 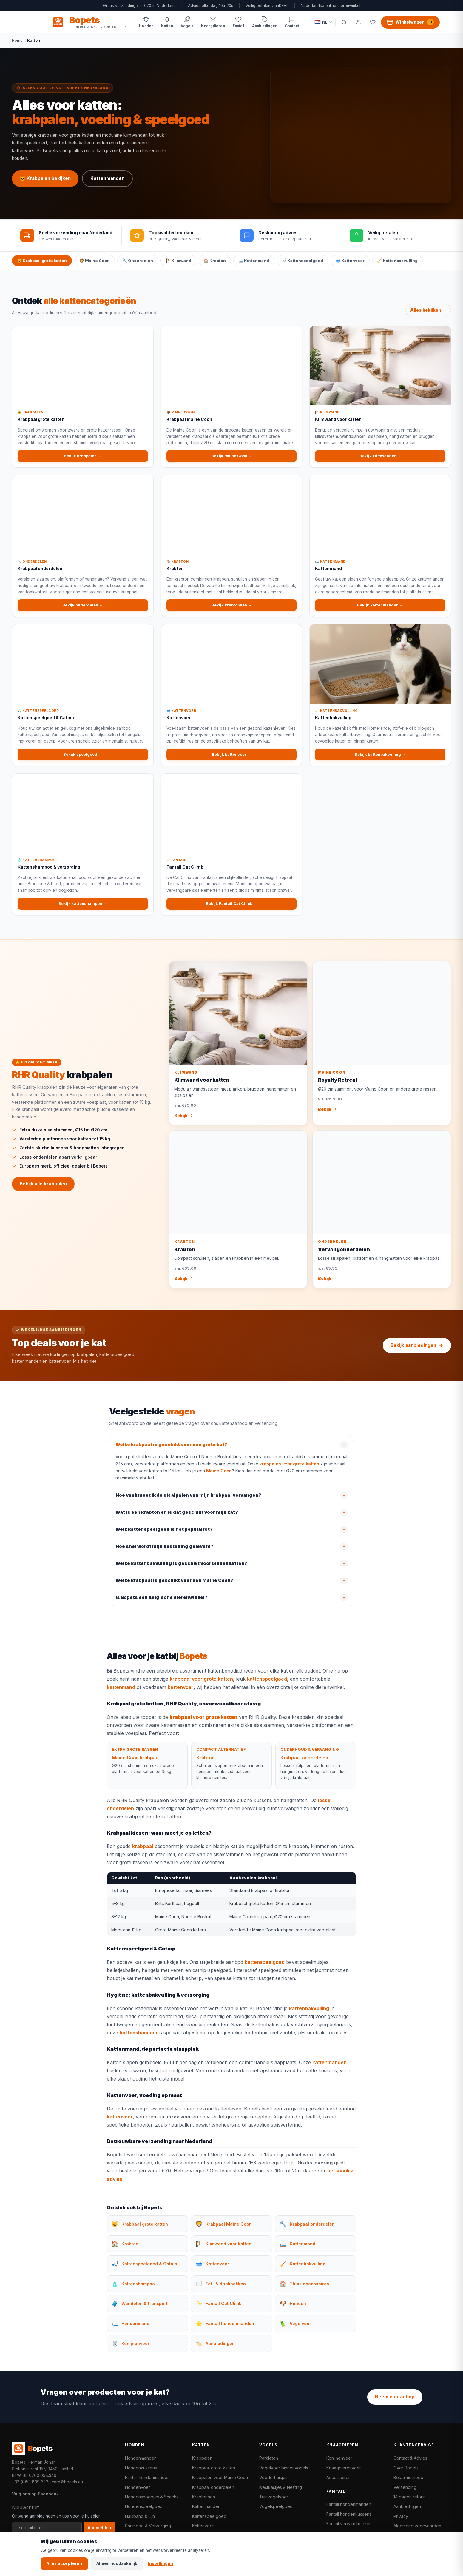 I want to click on Alleen noodzakelijk, so click(x=116, y=2563).